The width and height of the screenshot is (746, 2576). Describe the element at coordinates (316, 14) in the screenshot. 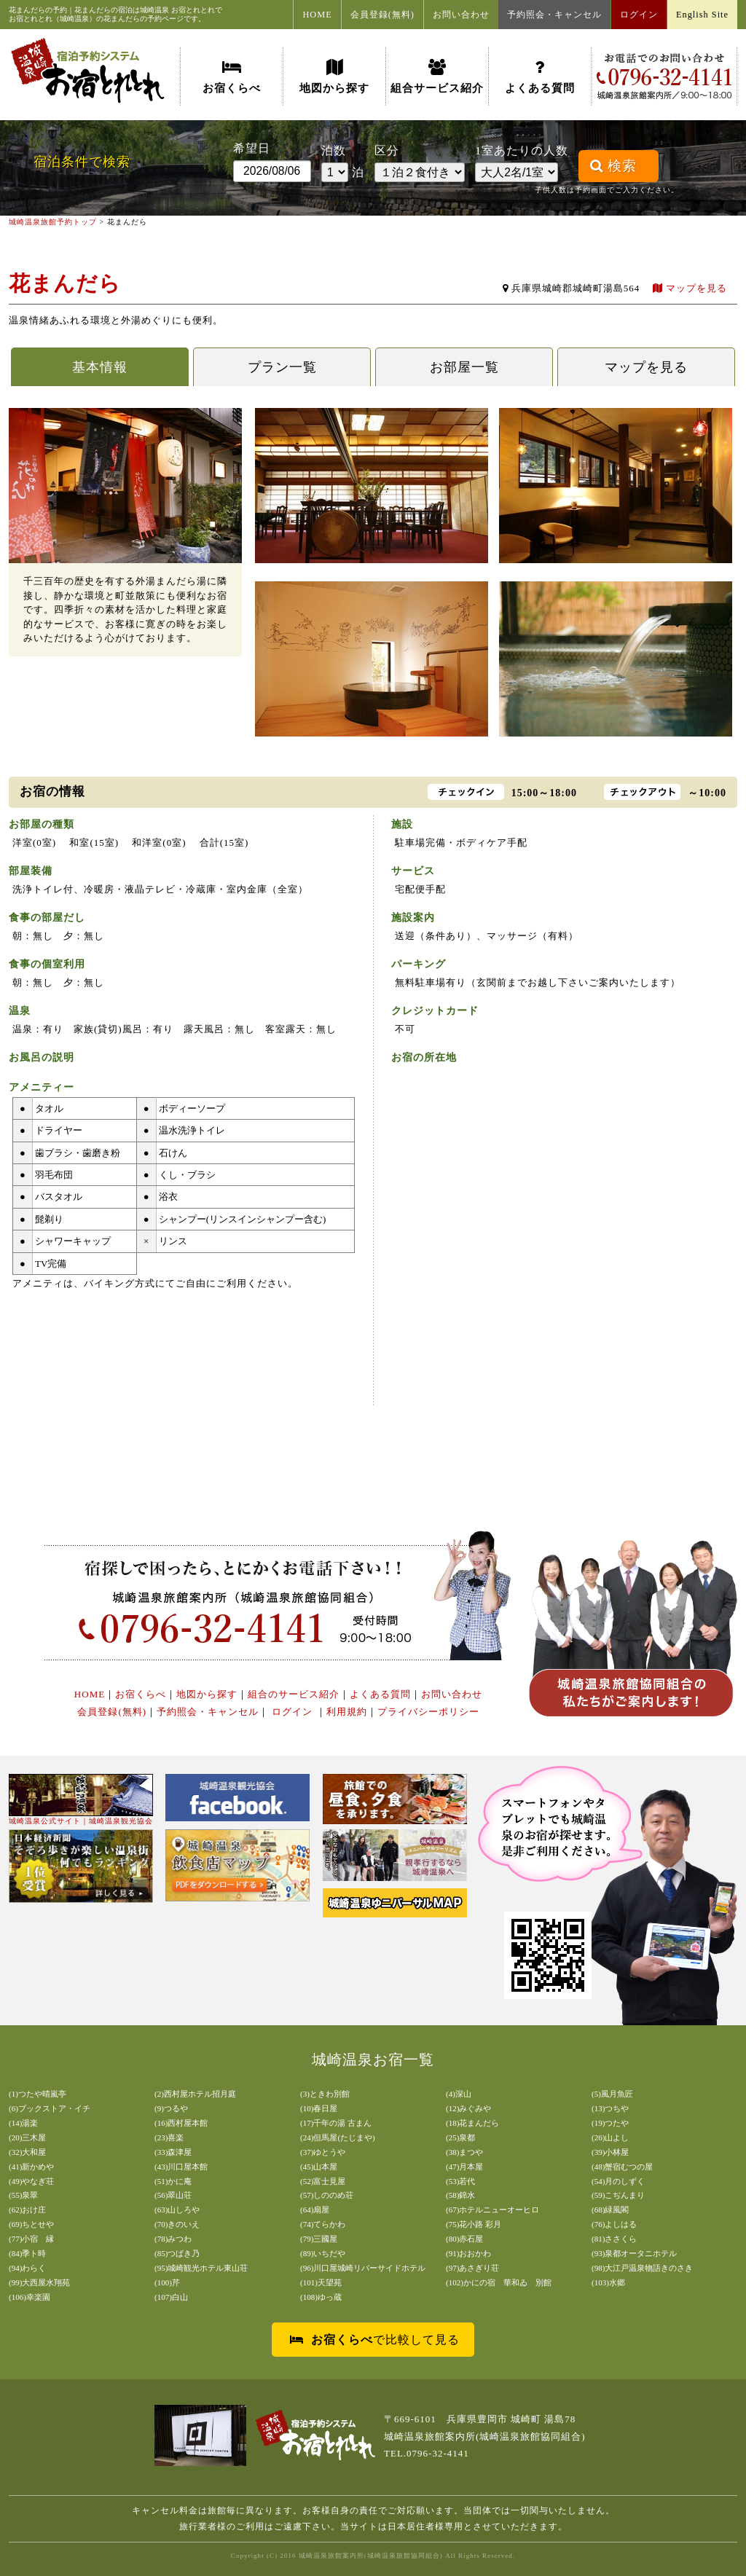

I see `HOME` at that location.